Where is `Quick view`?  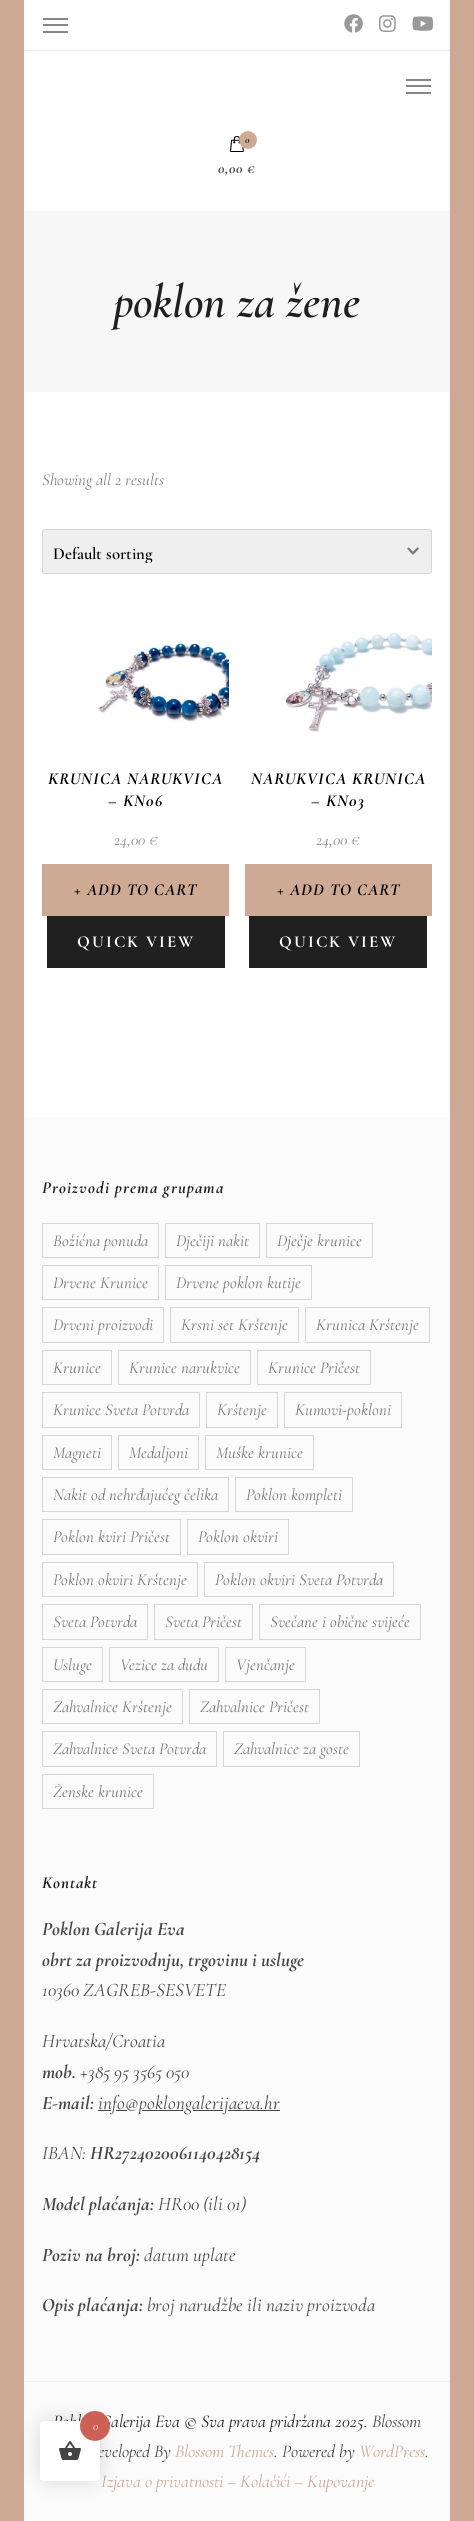
Quick view is located at coordinates (136, 941).